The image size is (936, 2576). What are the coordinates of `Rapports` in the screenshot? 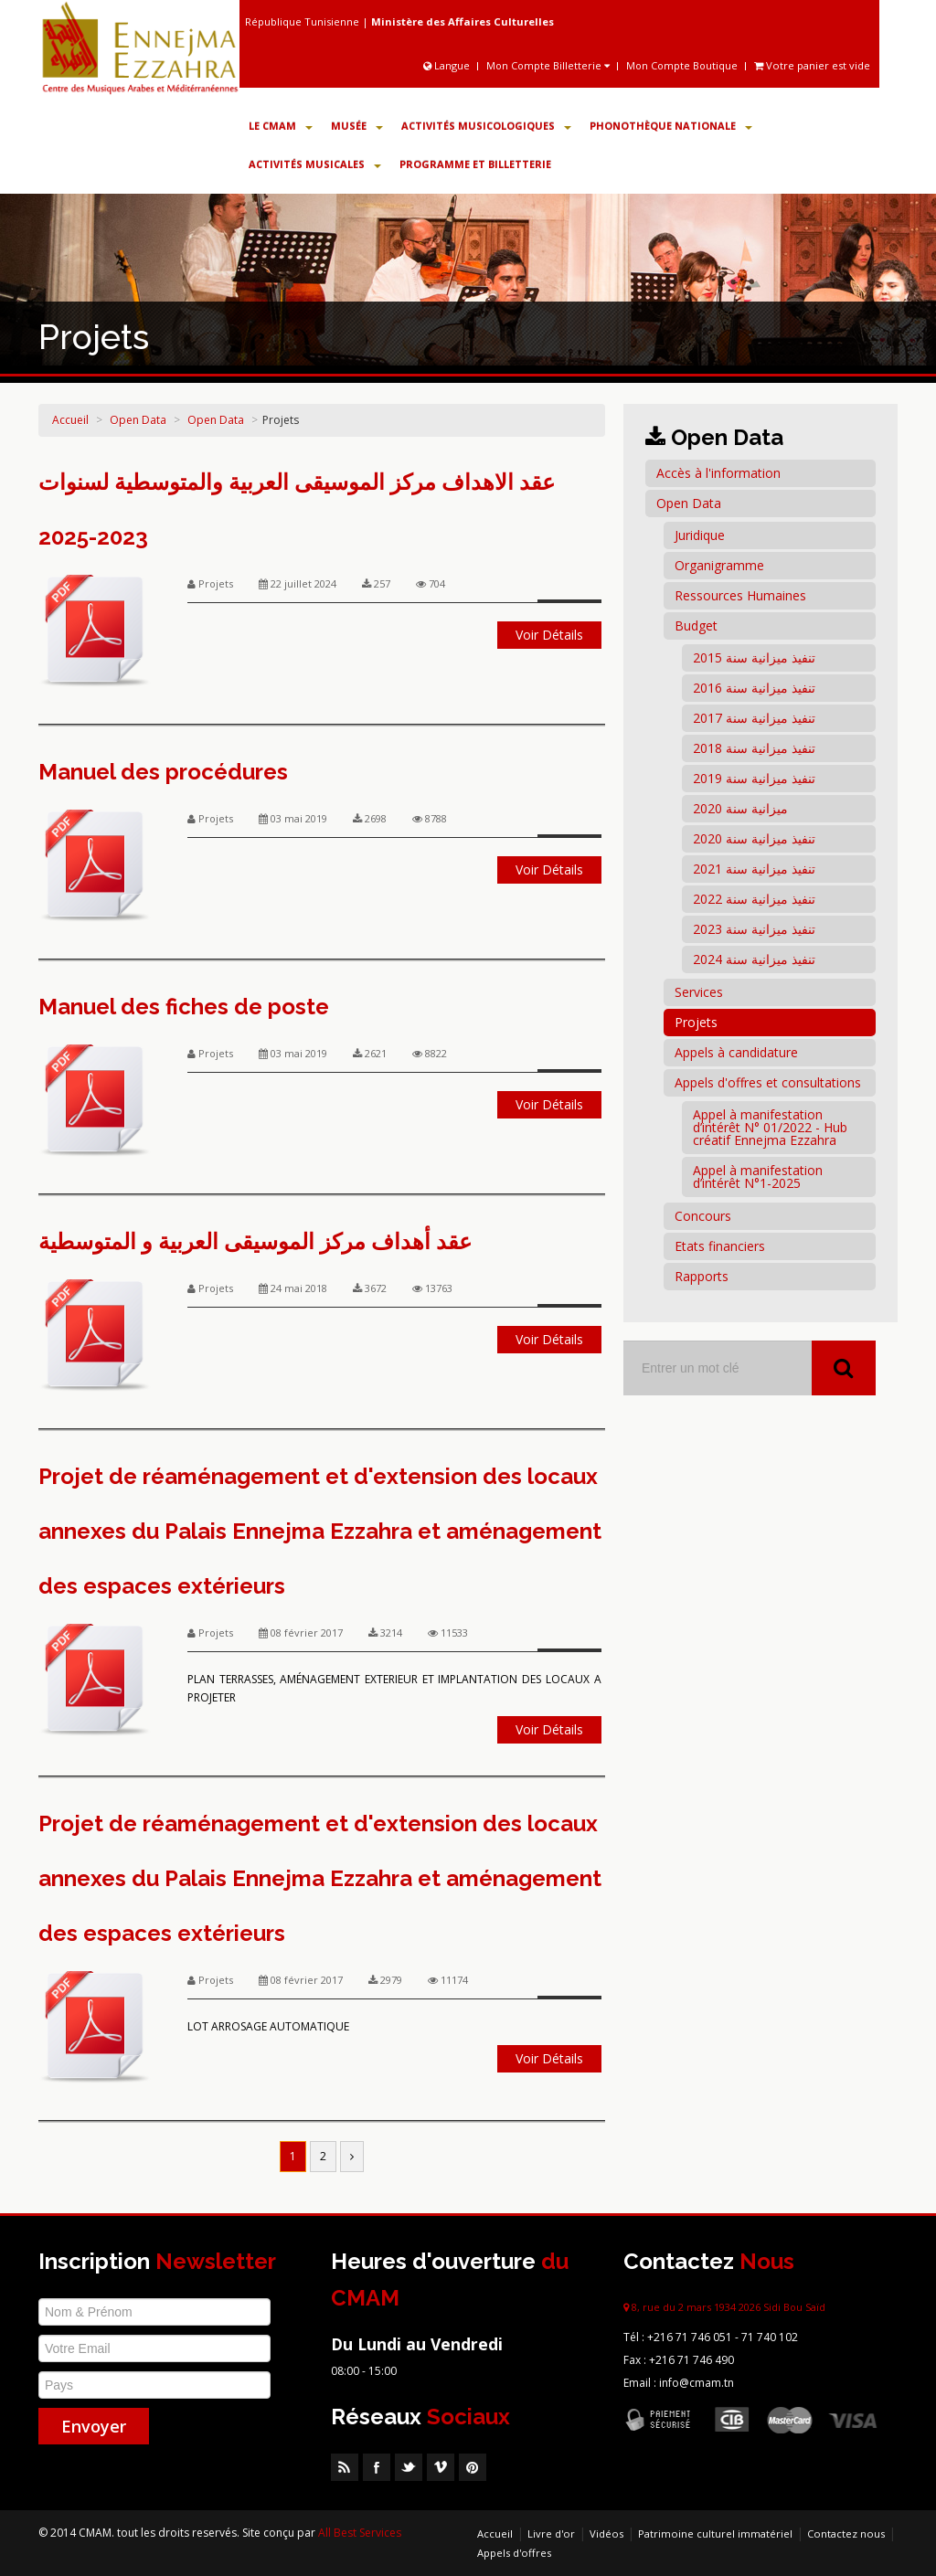 It's located at (702, 1276).